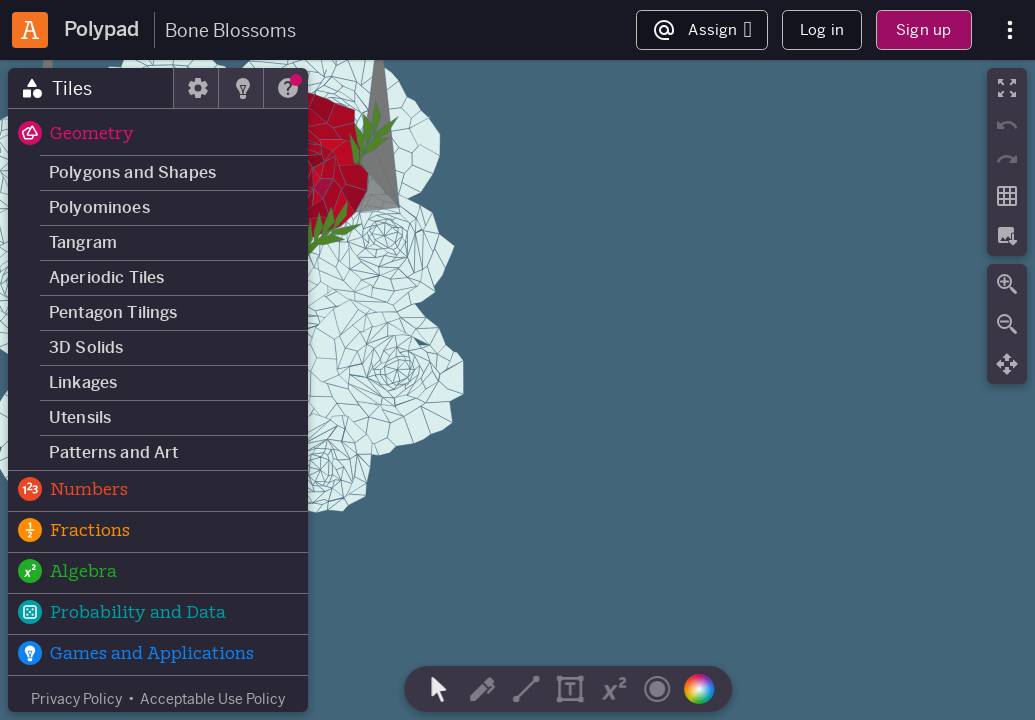 This screenshot has height=720, width=1035. Describe the element at coordinates (158, 135) in the screenshot. I see `[button]` at that location.